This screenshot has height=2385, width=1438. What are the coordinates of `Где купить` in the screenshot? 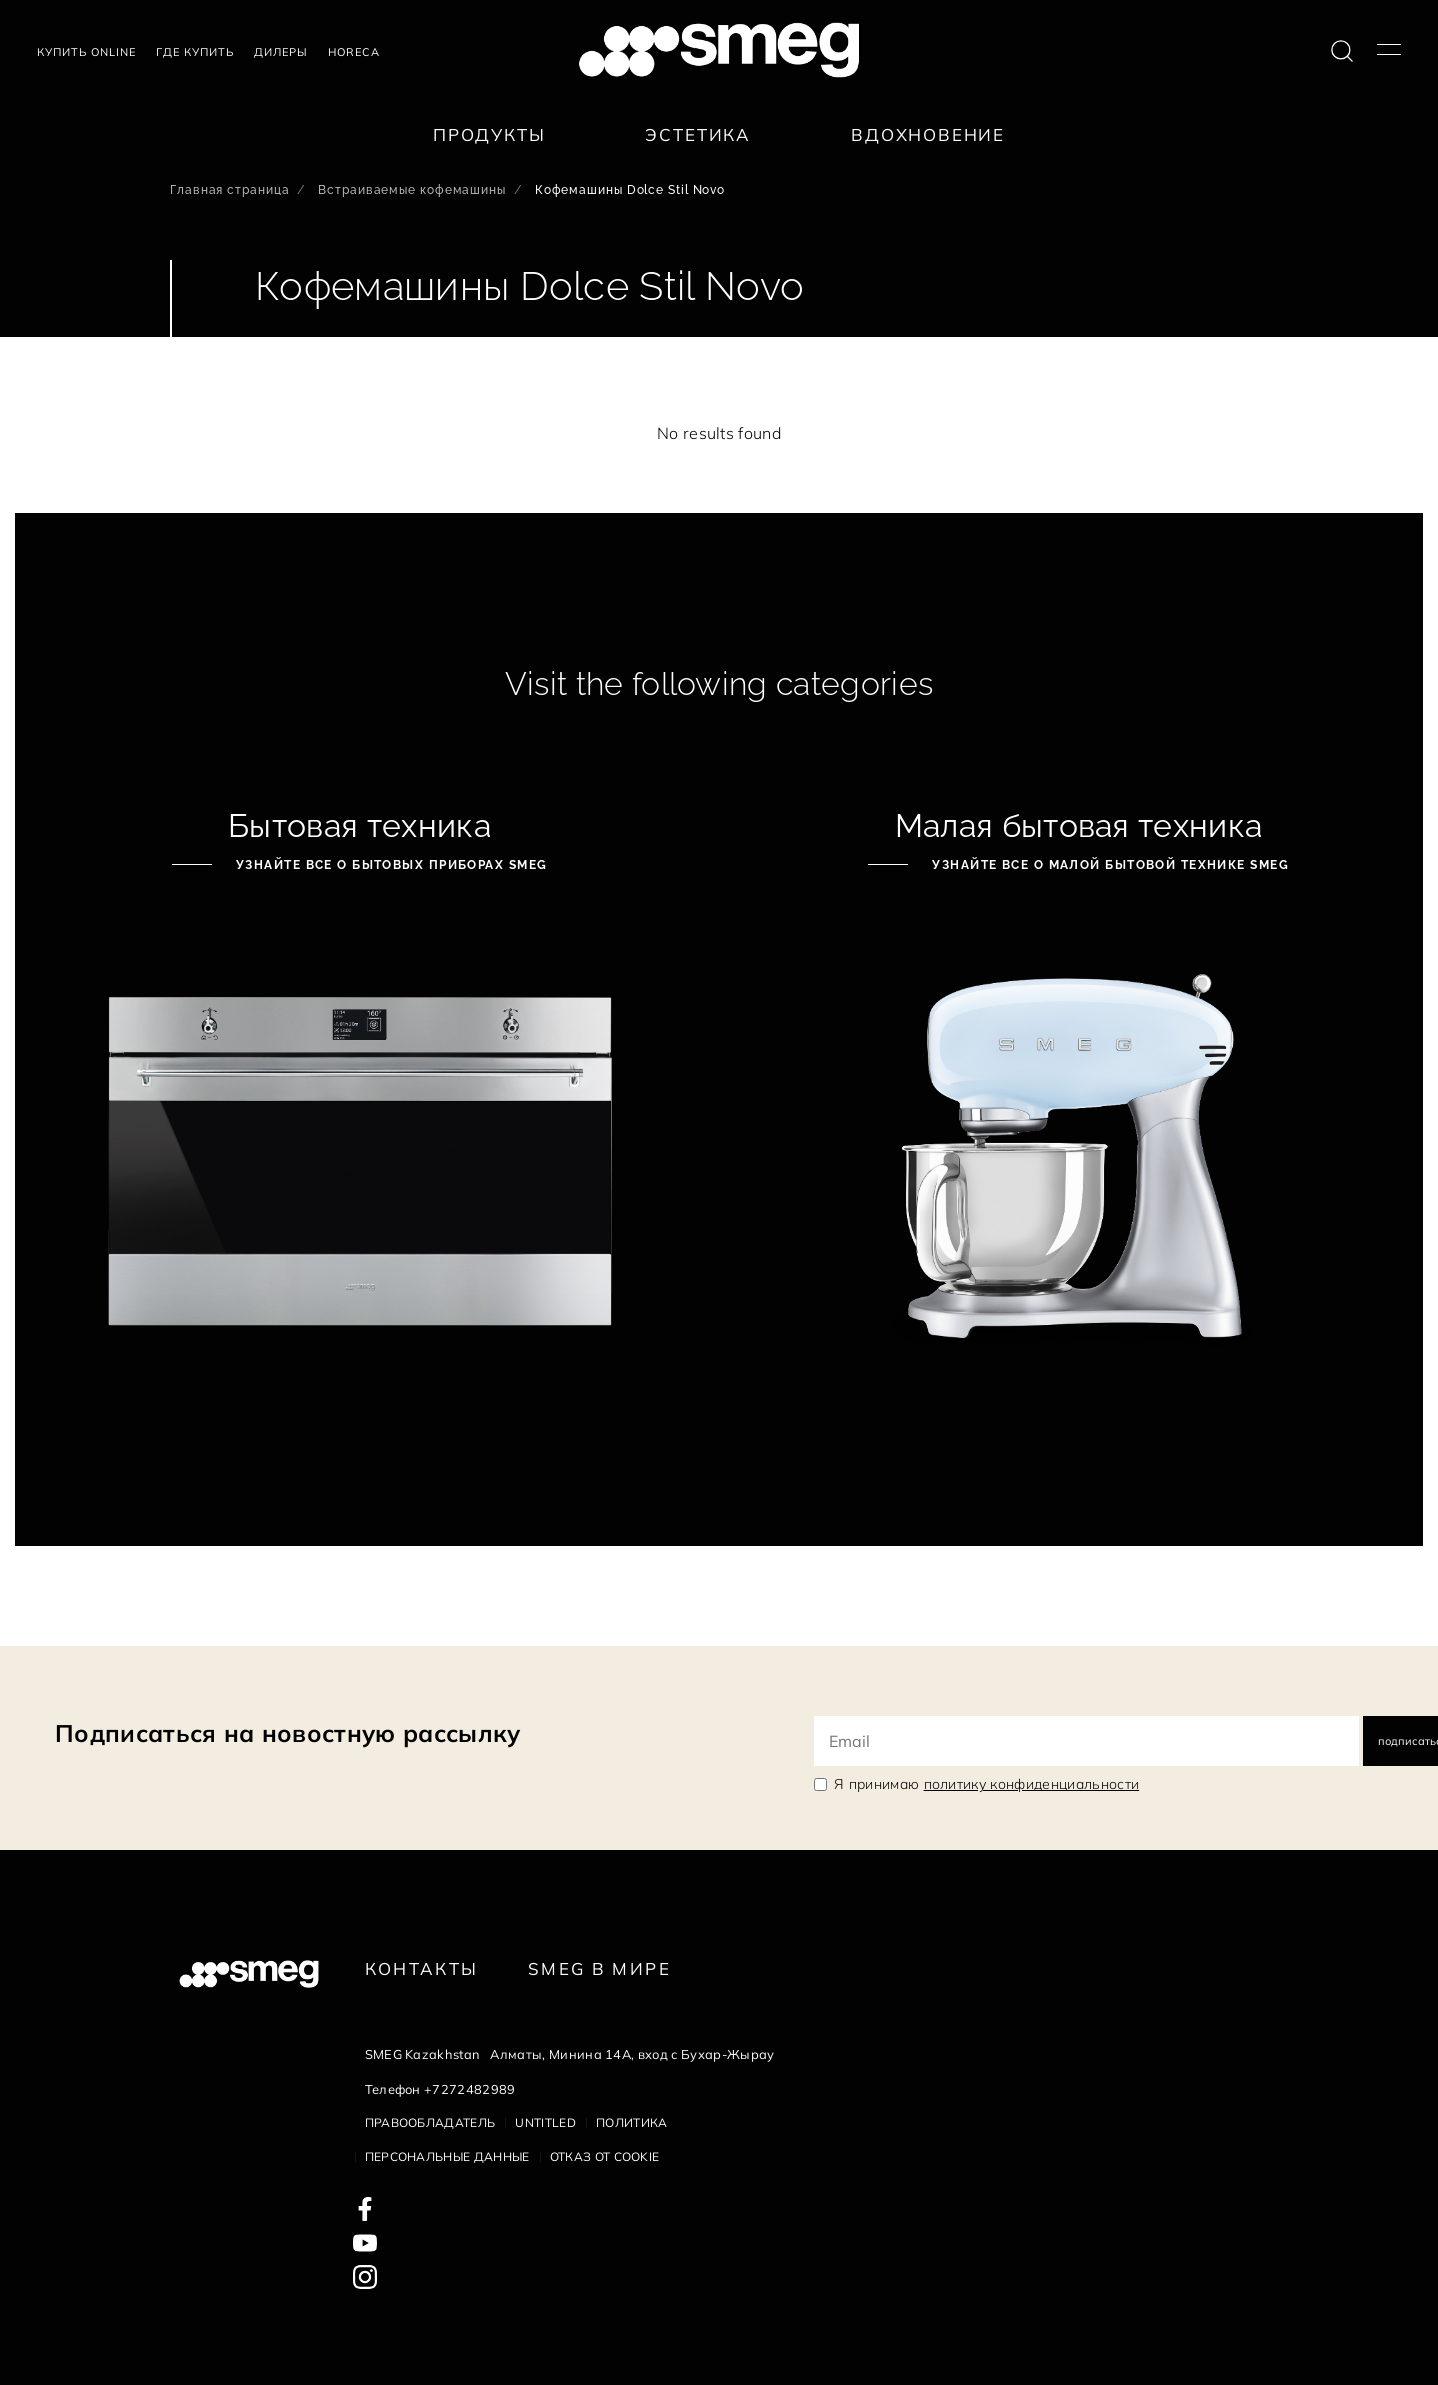 It's located at (195, 52).